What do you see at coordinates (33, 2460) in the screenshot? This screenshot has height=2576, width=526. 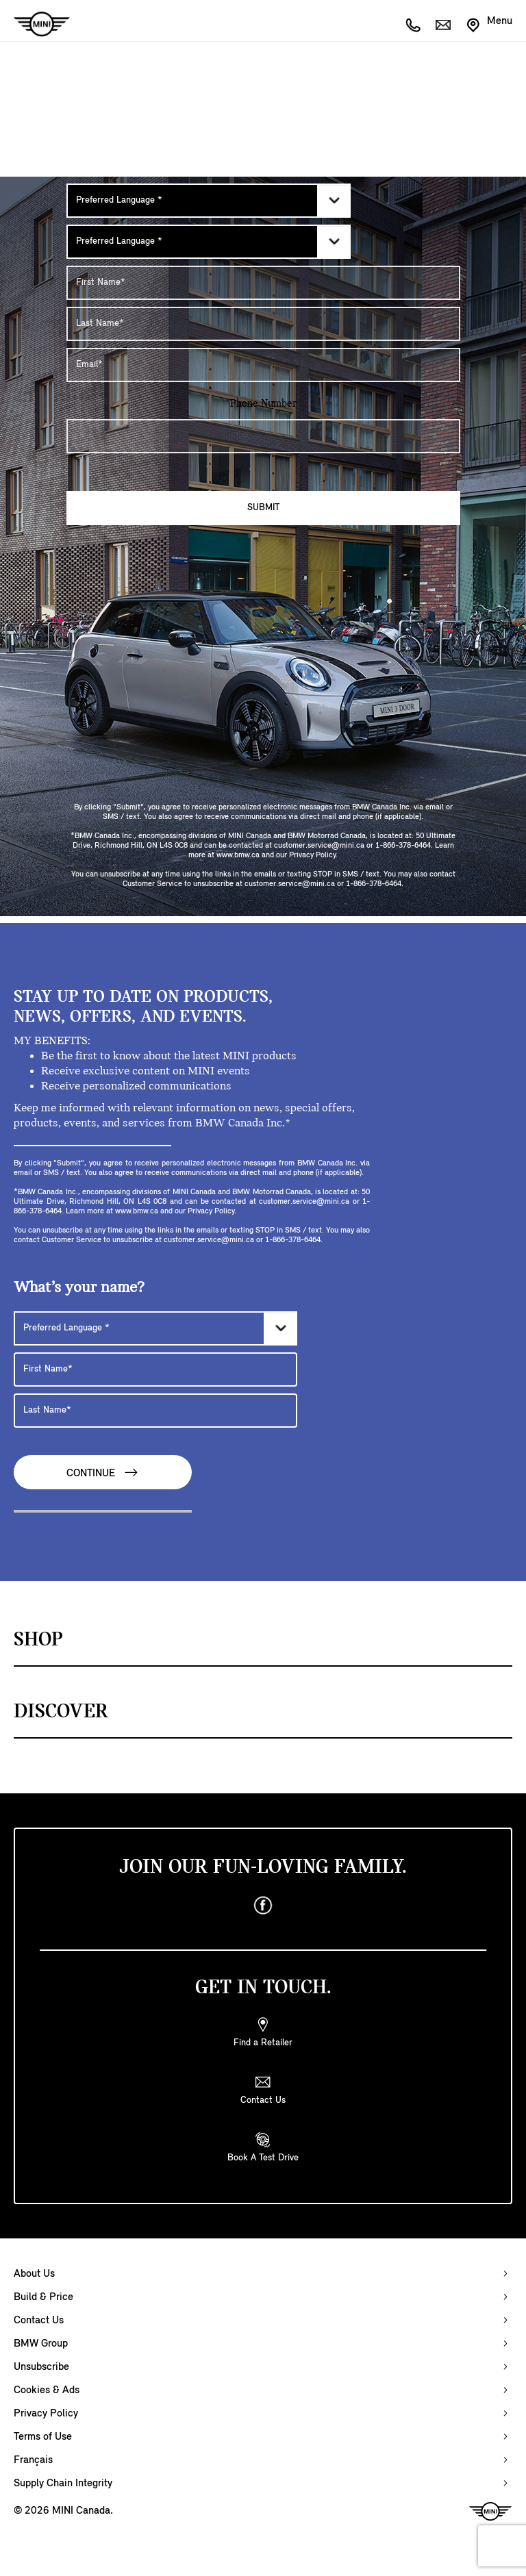 I see `Français` at bounding box center [33, 2460].